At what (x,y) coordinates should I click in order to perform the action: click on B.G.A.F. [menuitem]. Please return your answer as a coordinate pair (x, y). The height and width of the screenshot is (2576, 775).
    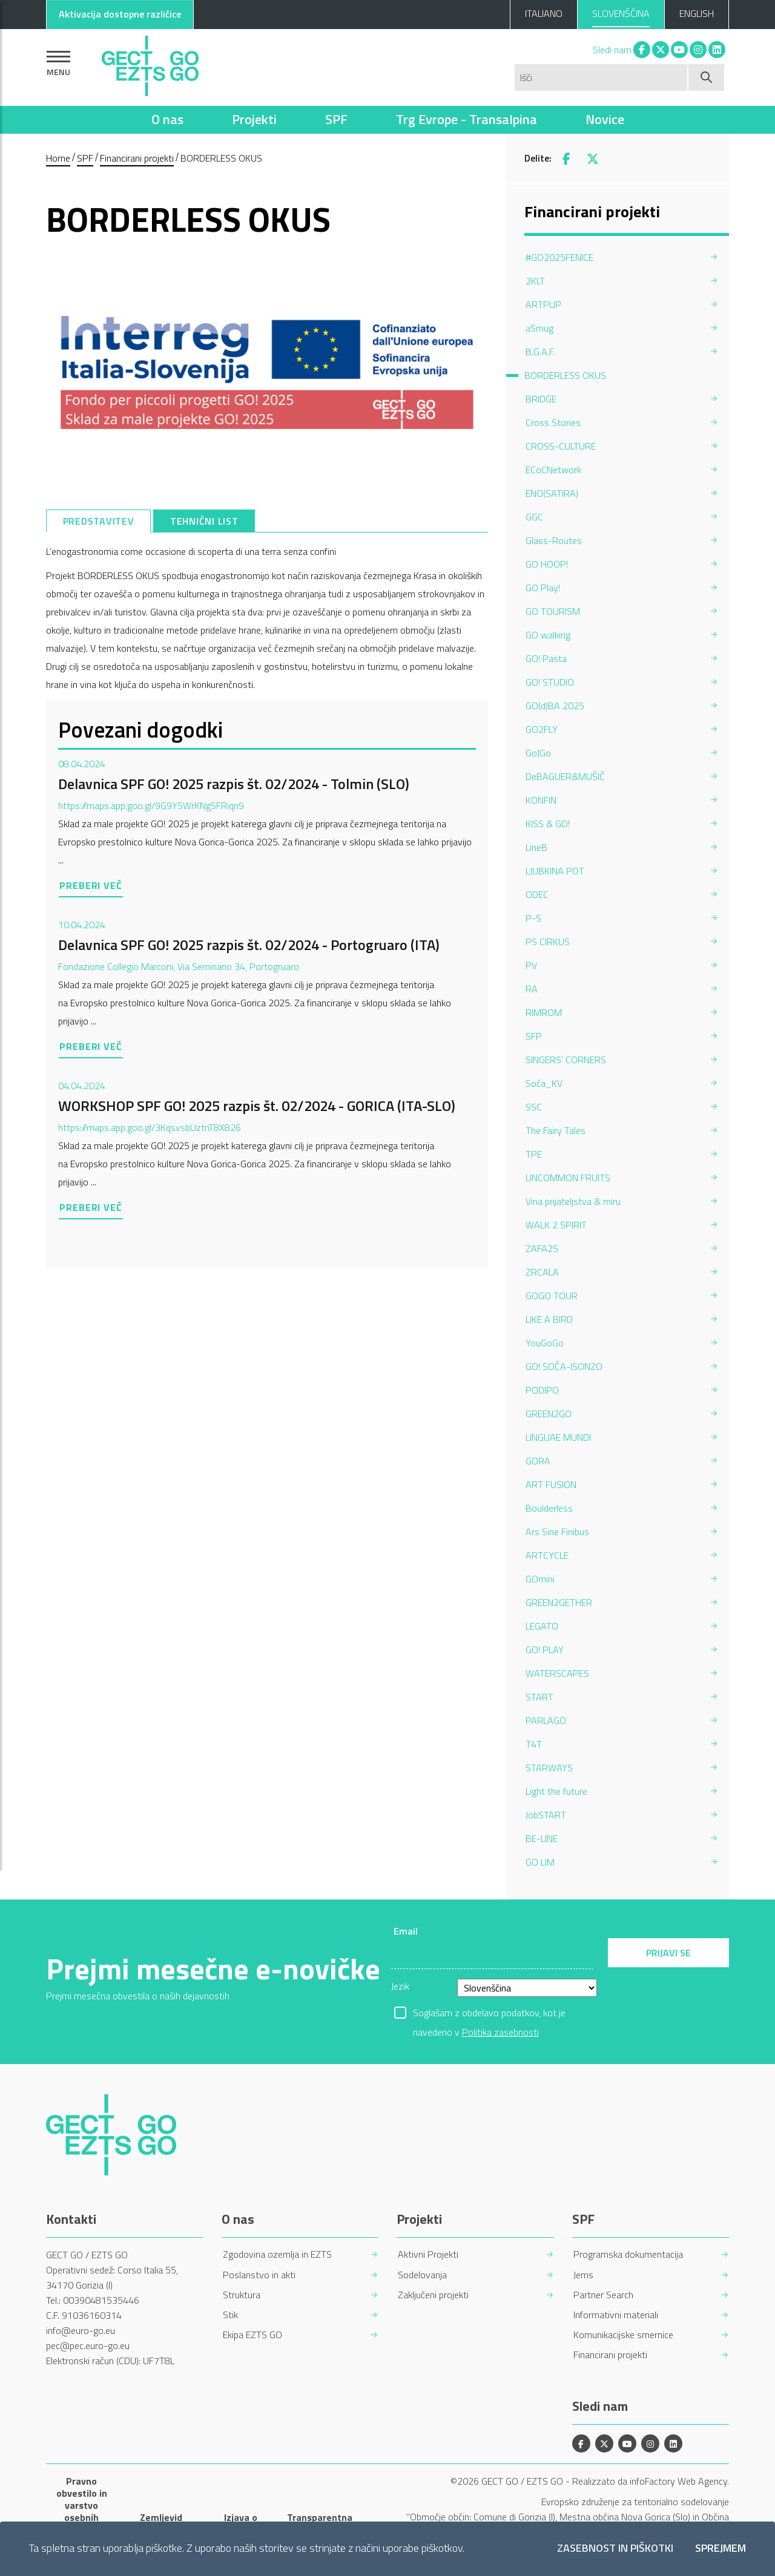
    Looking at the image, I should click on (540, 351).